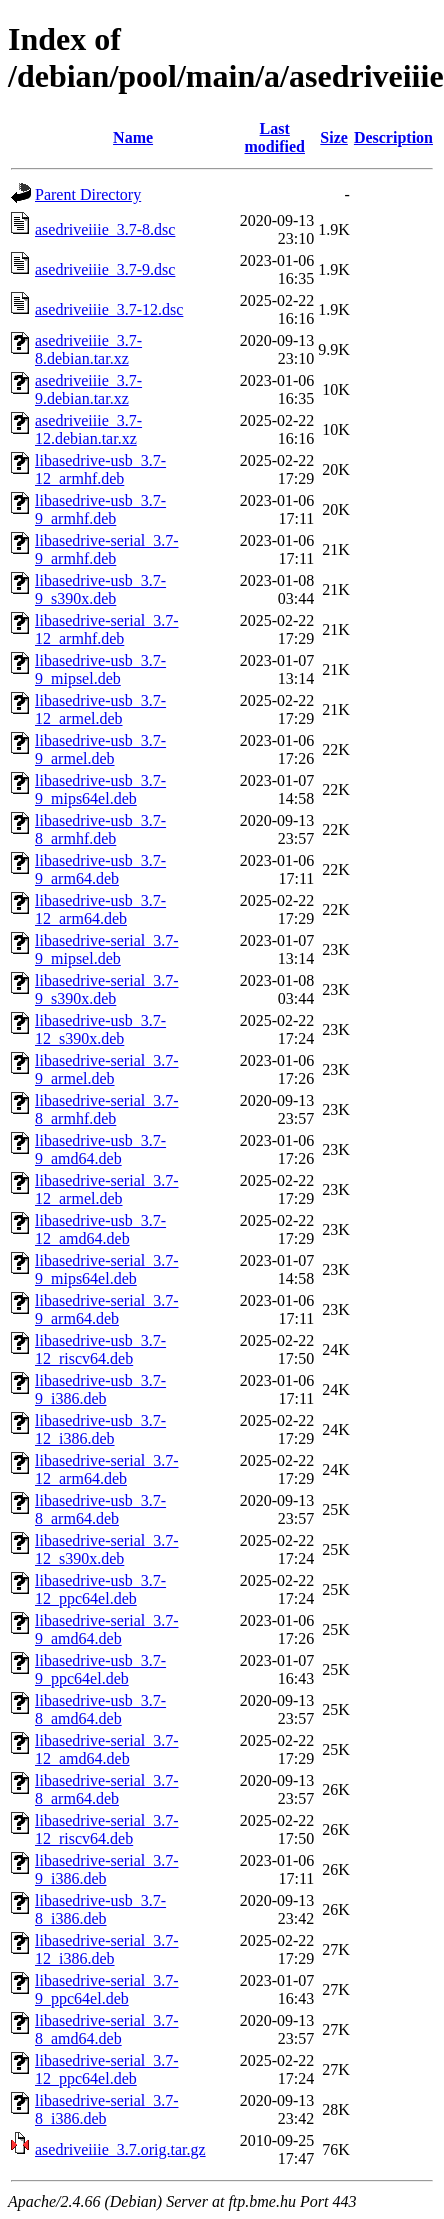  Describe the element at coordinates (107, 1109) in the screenshot. I see `libasedrive-serial_3.7-8_armhf.deb` at that location.